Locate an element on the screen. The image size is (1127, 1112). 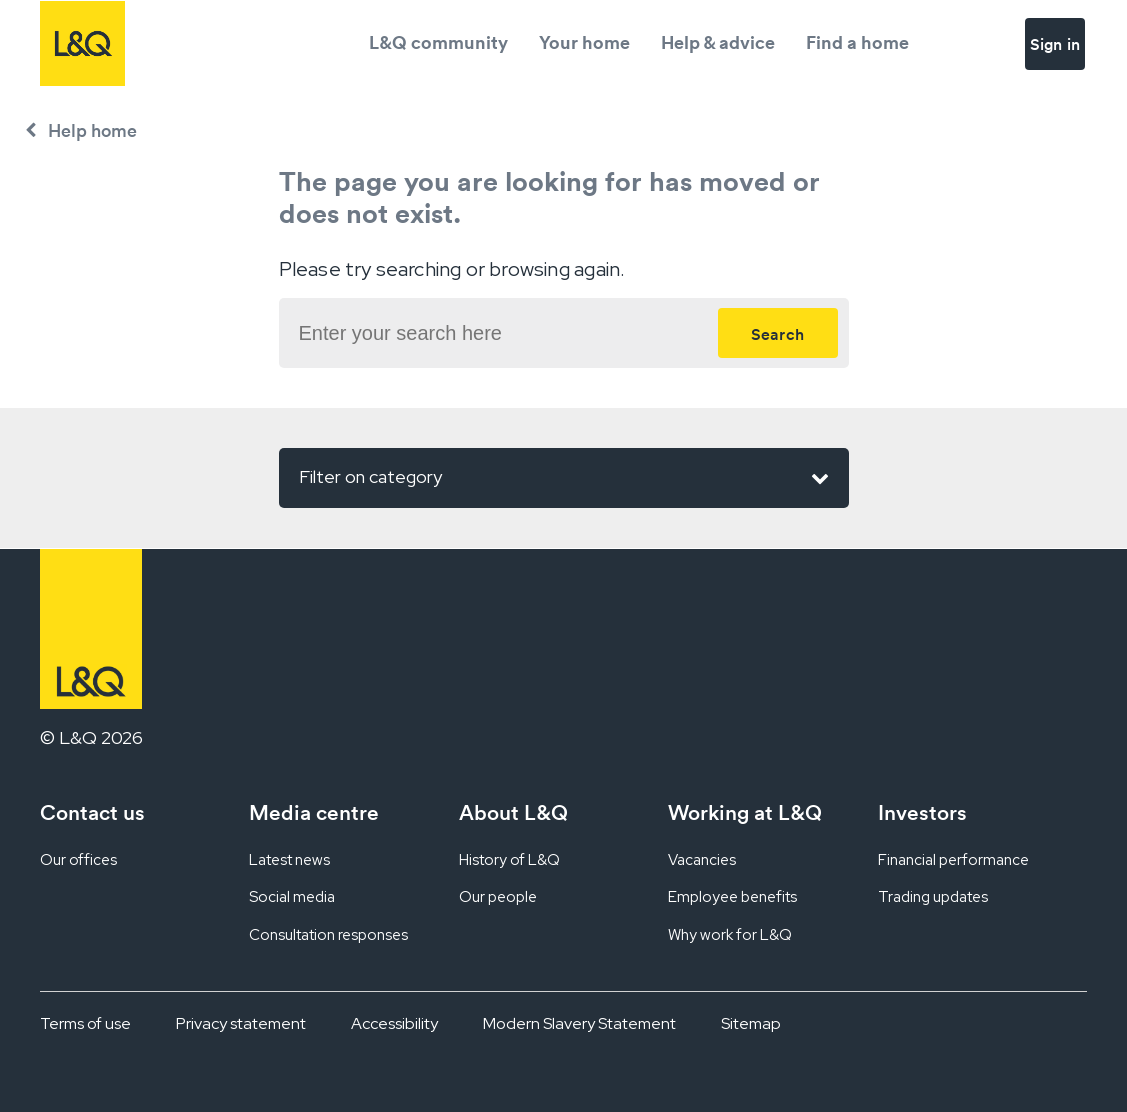
Social media is located at coordinates (292, 897).